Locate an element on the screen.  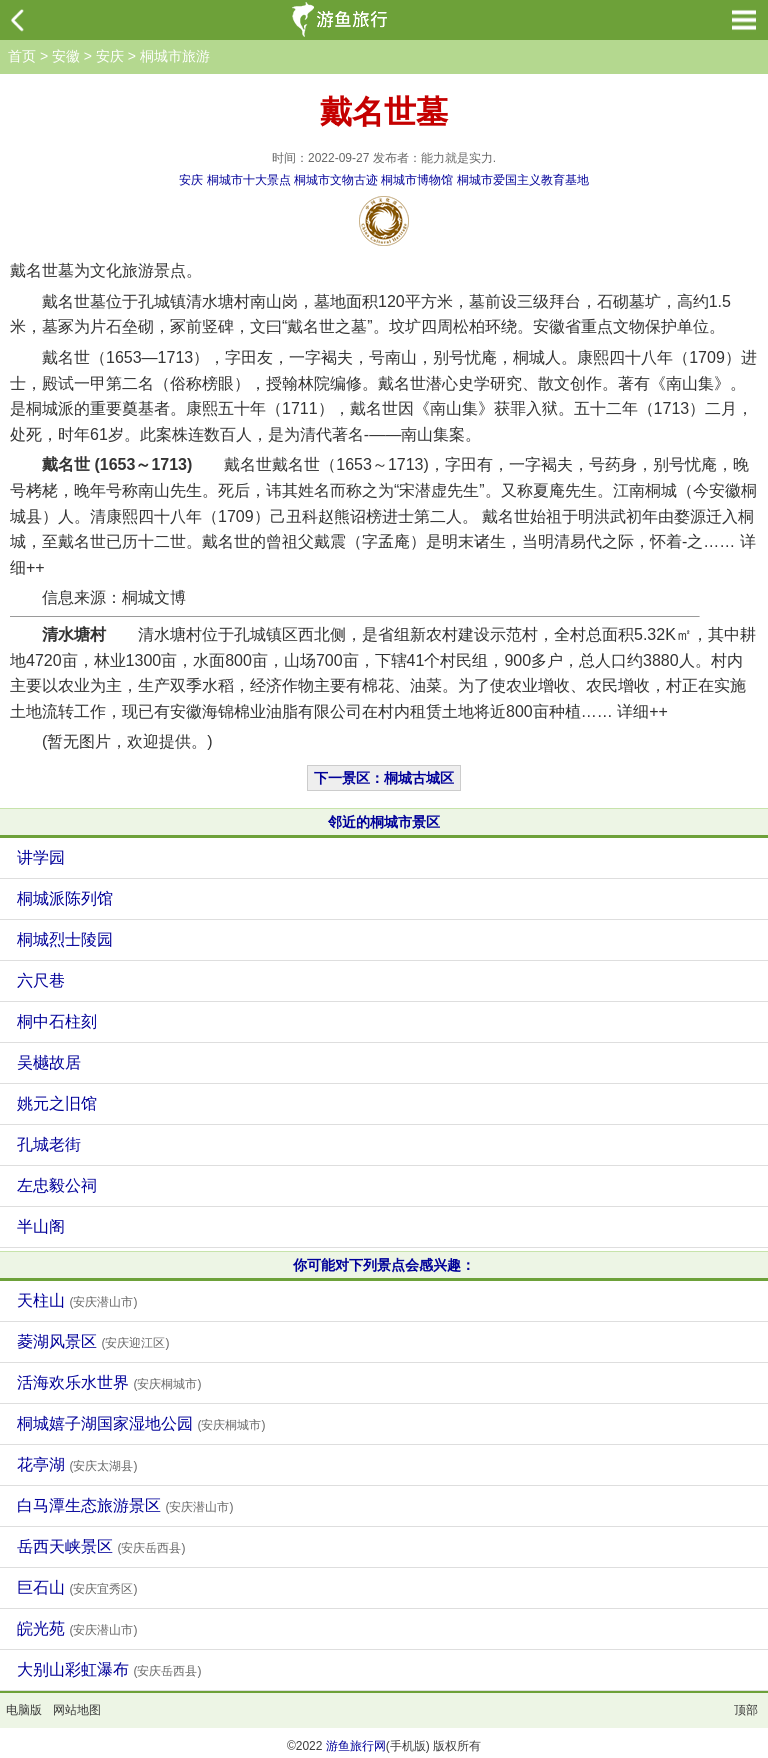
孔城老街 is located at coordinates (49, 1144).